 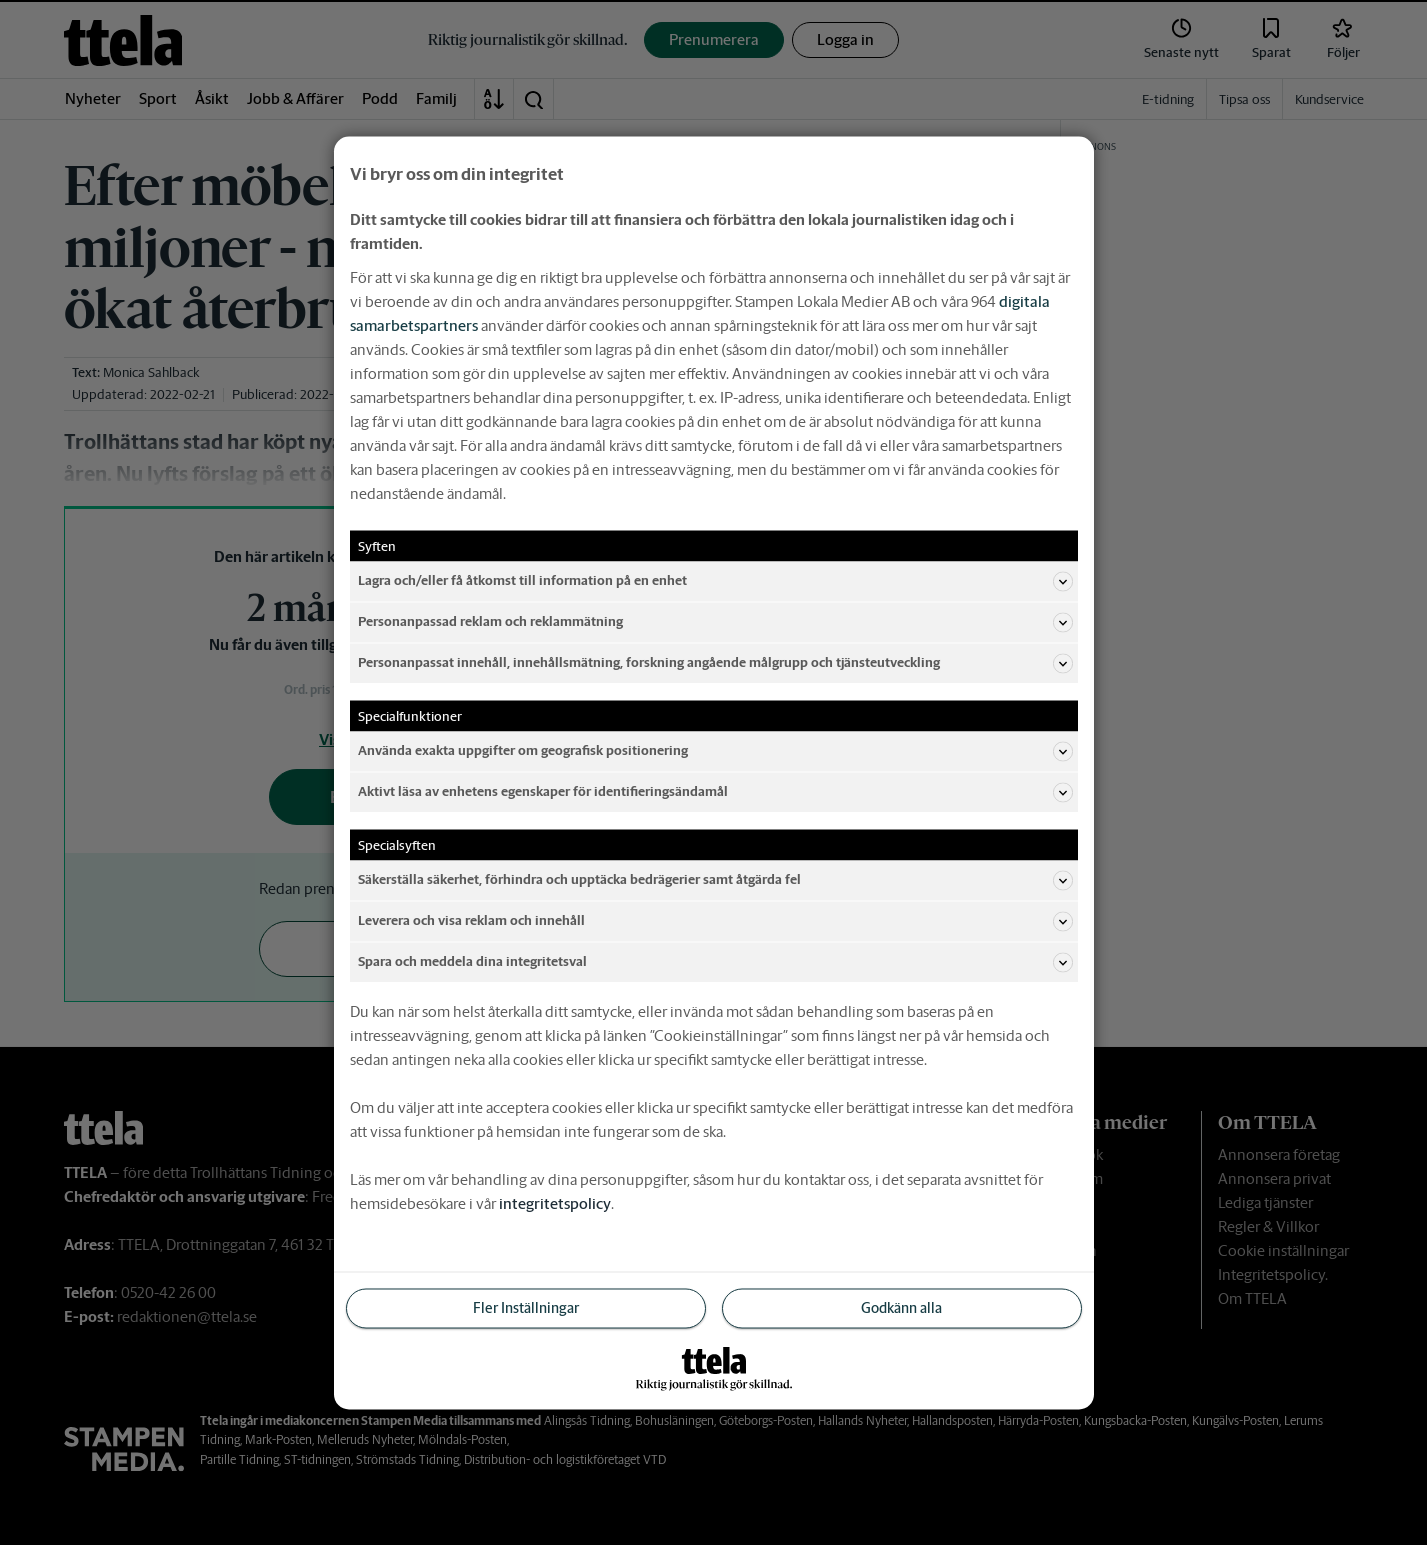 What do you see at coordinates (715, 581) in the screenshot?
I see `Lagra och/eller få åtkomst till information på en enhet` at bounding box center [715, 581].